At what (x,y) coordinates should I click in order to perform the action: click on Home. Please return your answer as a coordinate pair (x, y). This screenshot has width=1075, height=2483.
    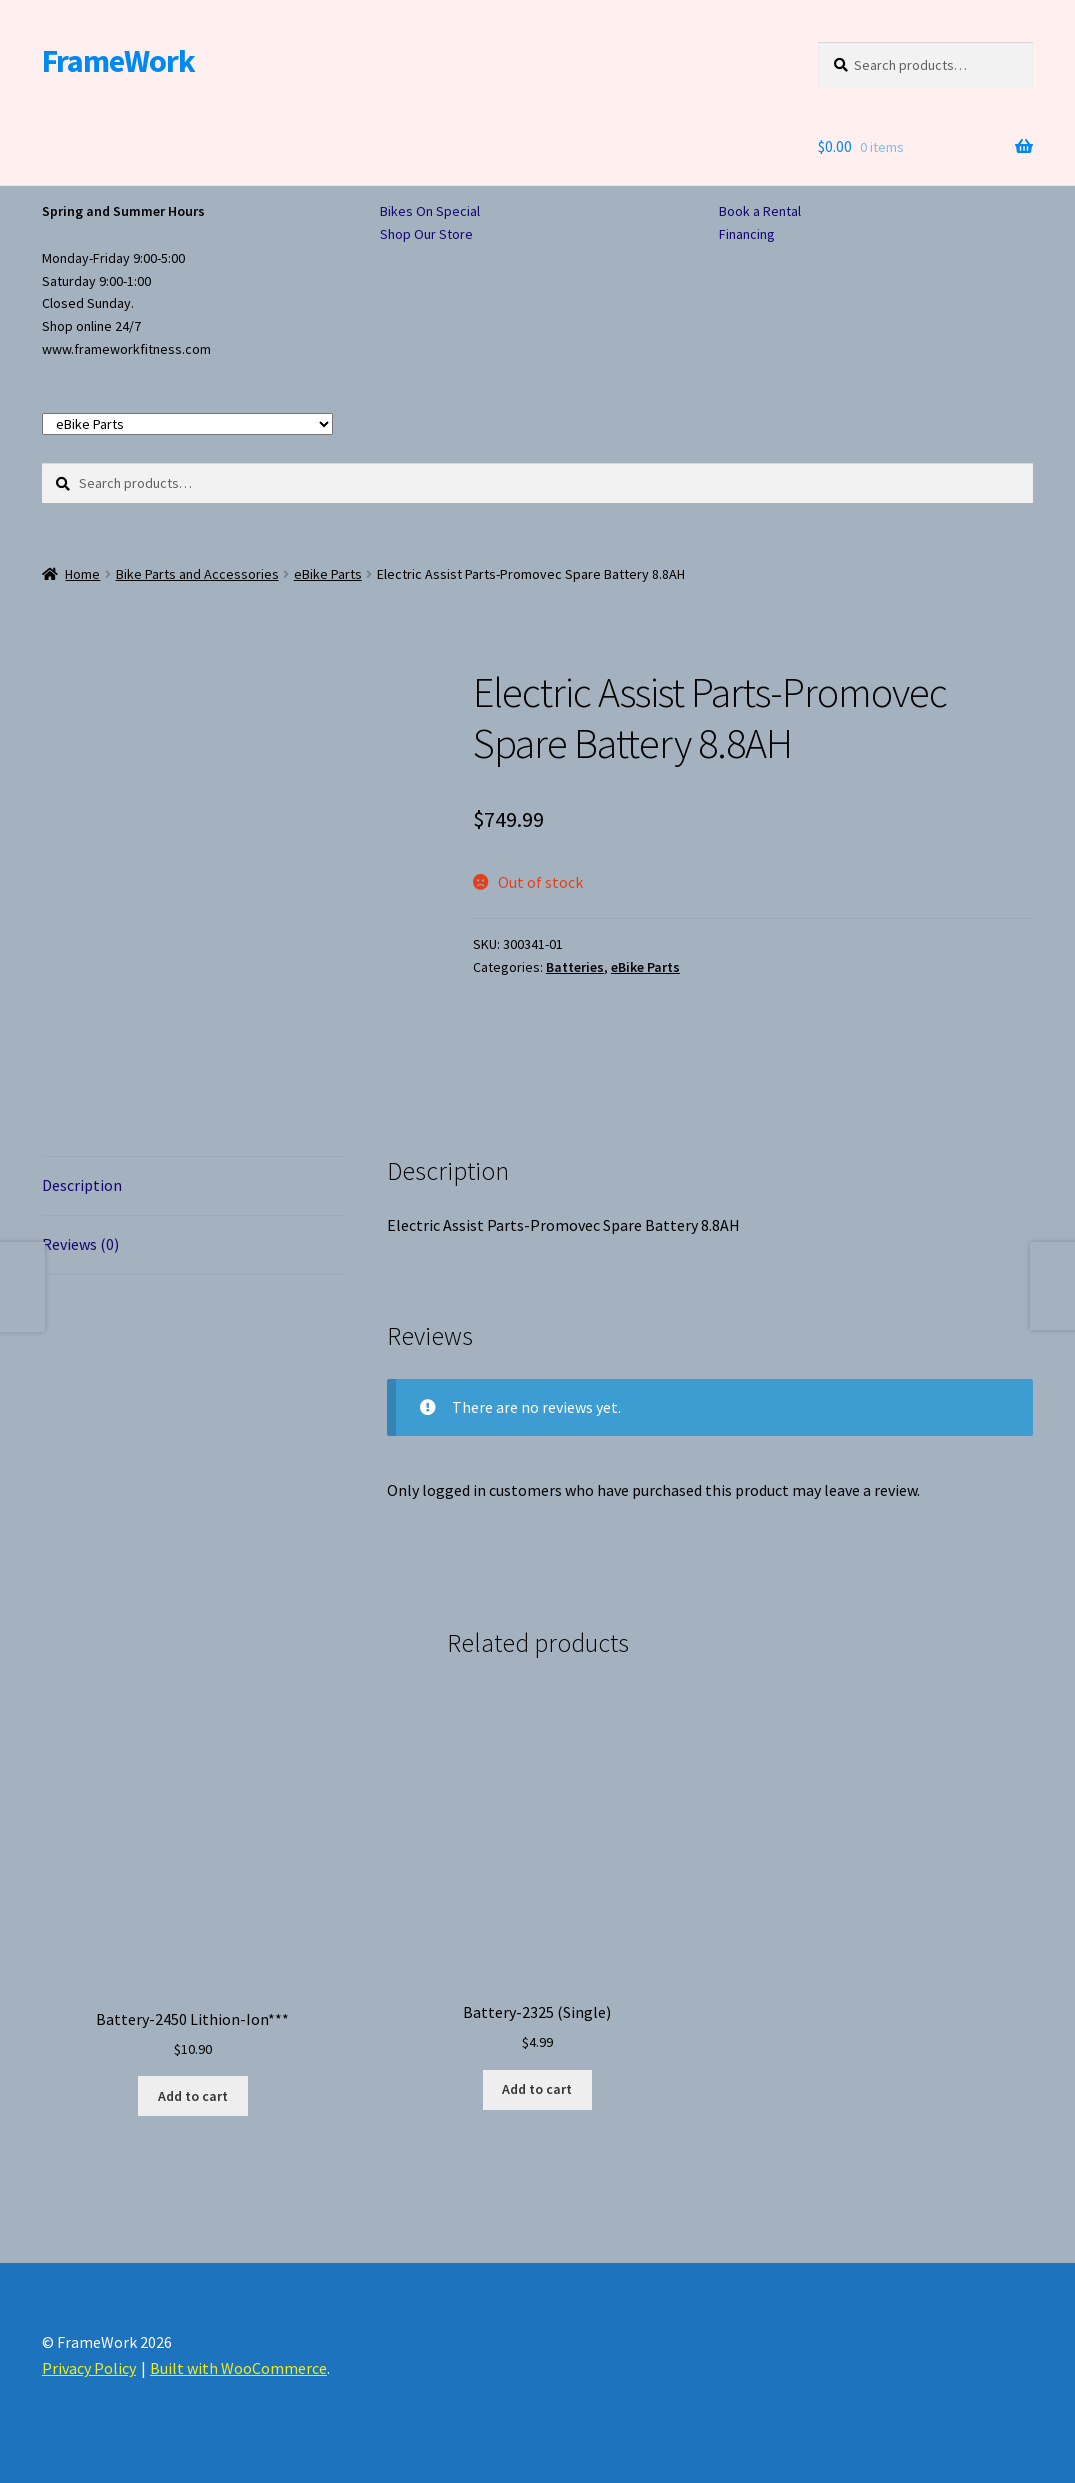
    Looking at the image, I should click on (82, 574).